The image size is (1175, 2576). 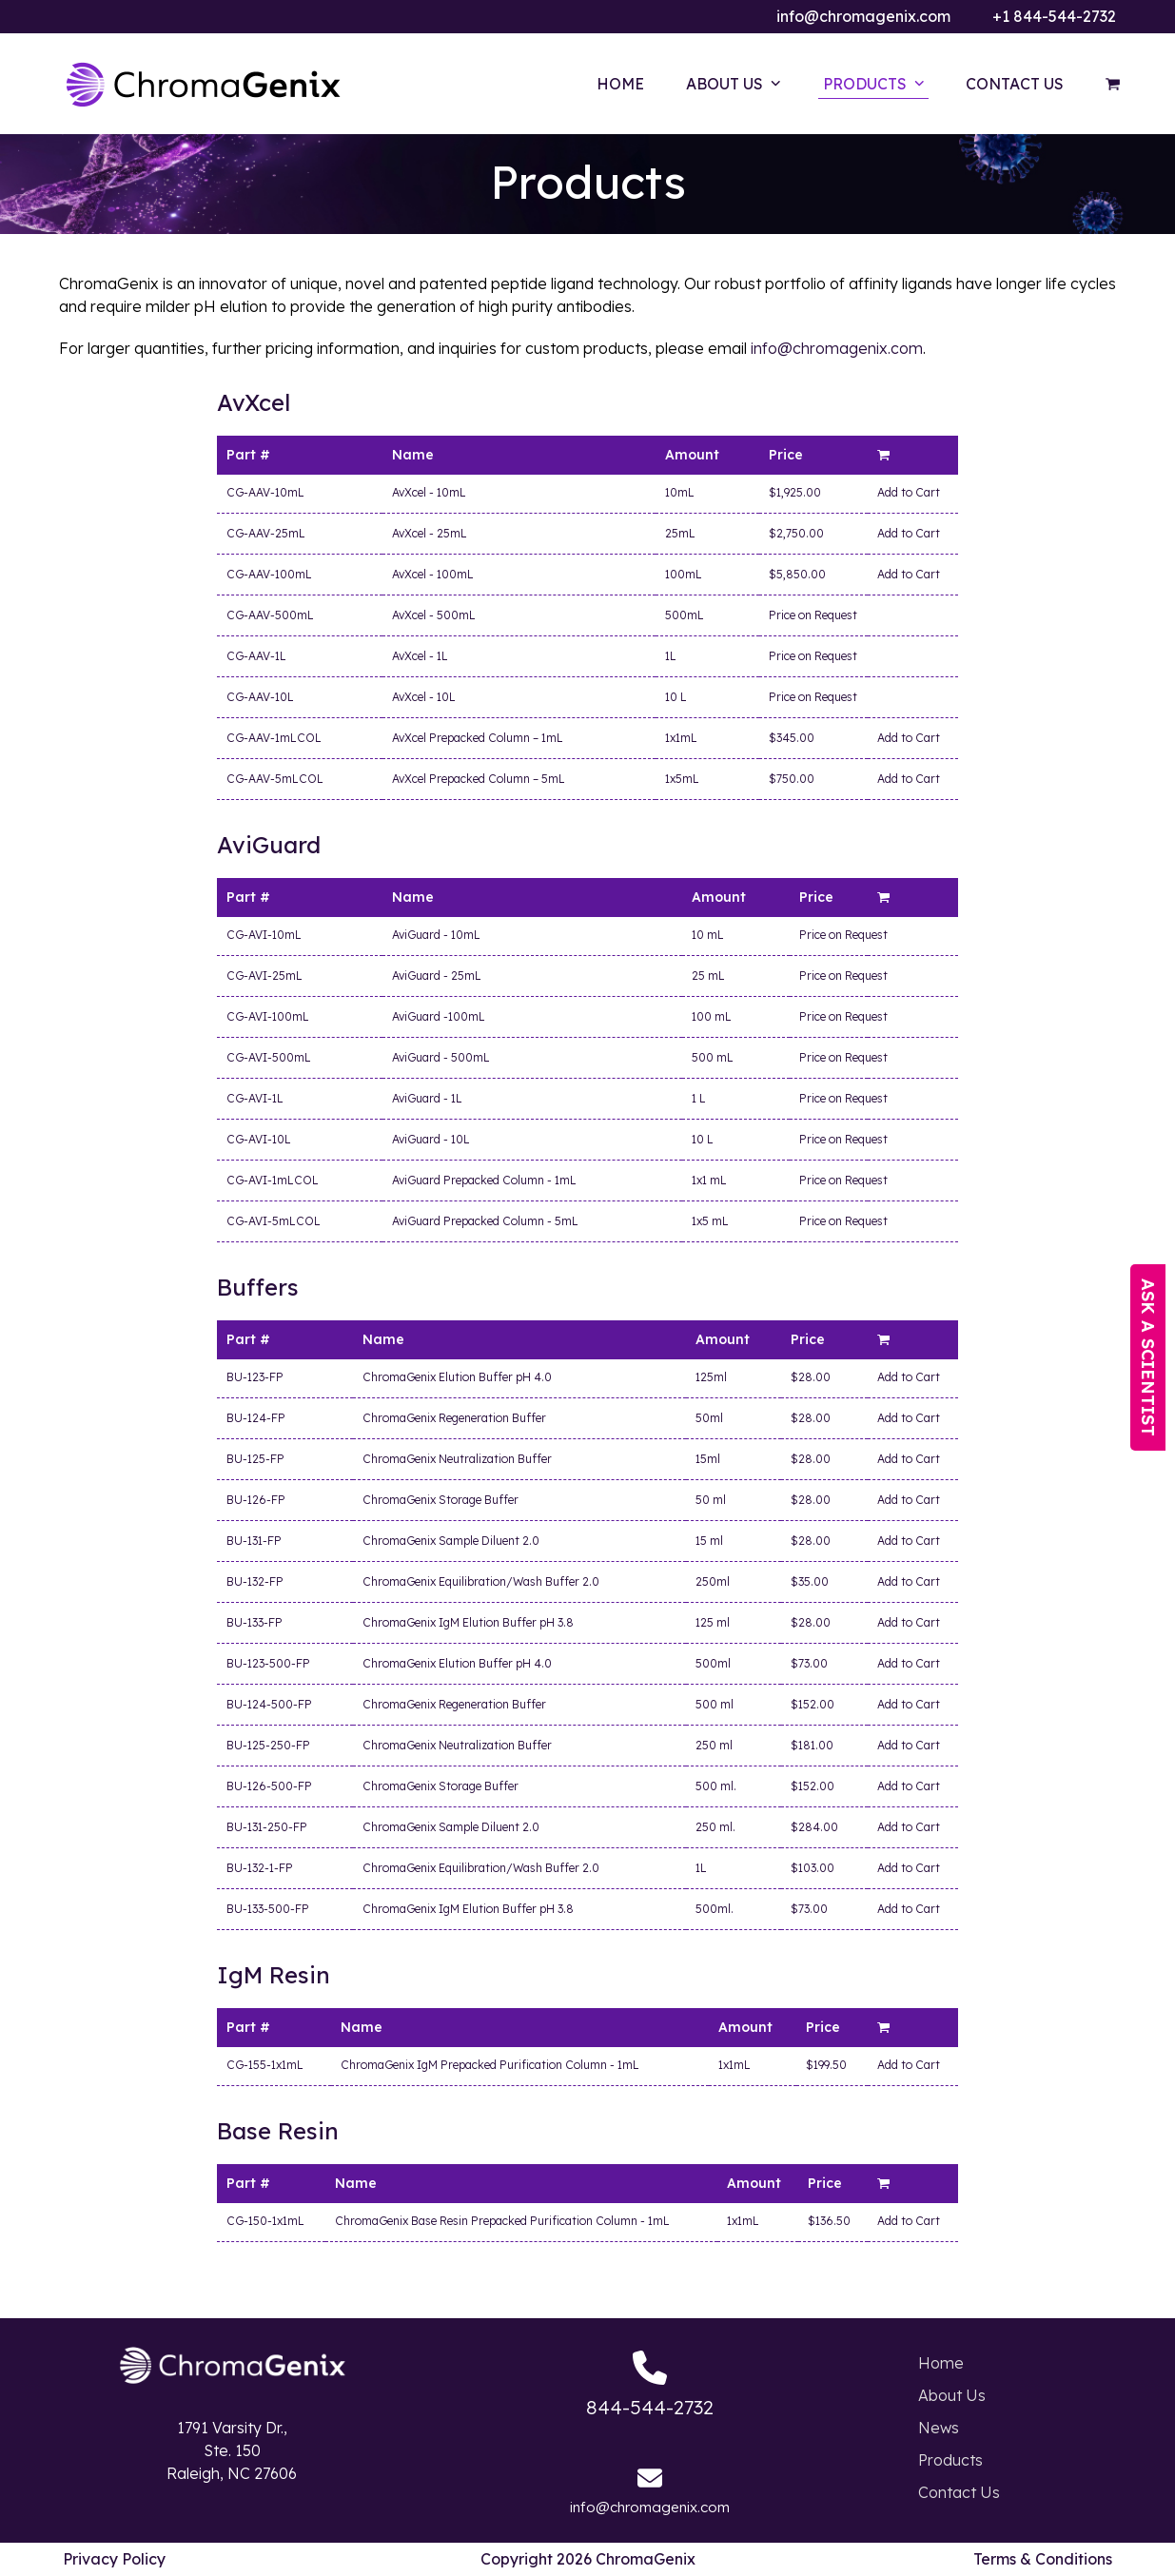 I want to click on Privacy Policy, so click(x=114, y=2558).